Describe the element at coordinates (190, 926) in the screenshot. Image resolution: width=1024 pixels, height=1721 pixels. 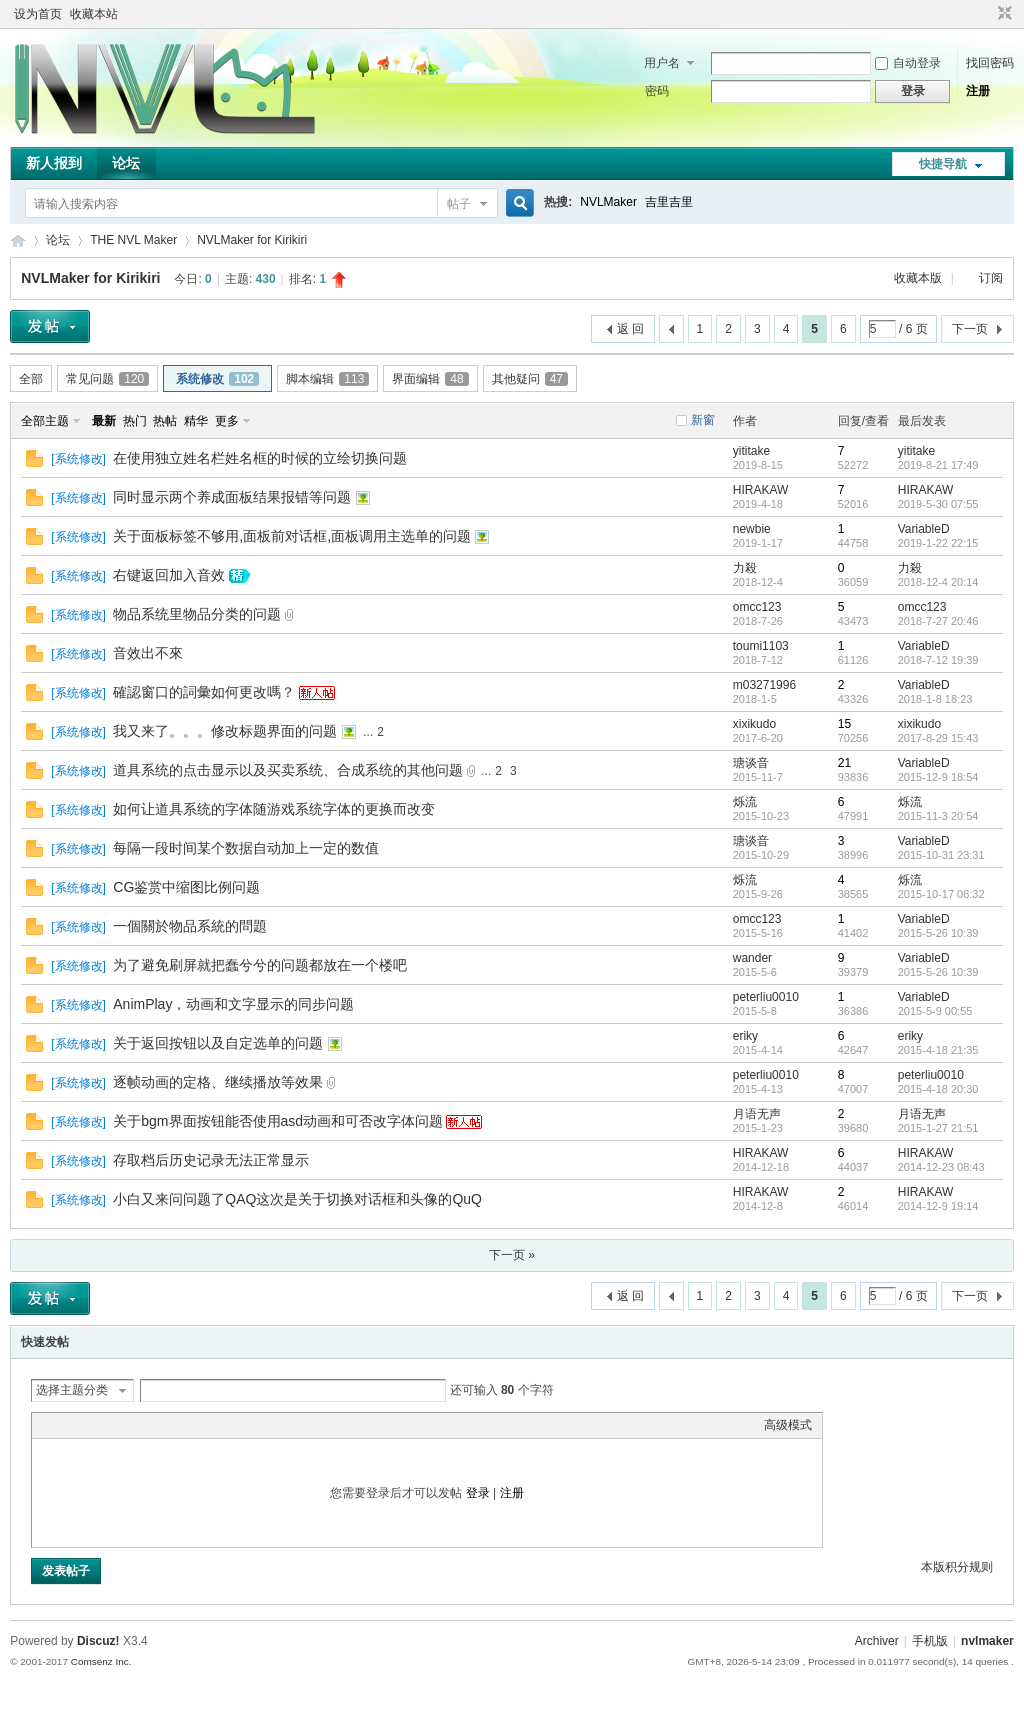
I see `一個關於物品系統的問題` at that location.